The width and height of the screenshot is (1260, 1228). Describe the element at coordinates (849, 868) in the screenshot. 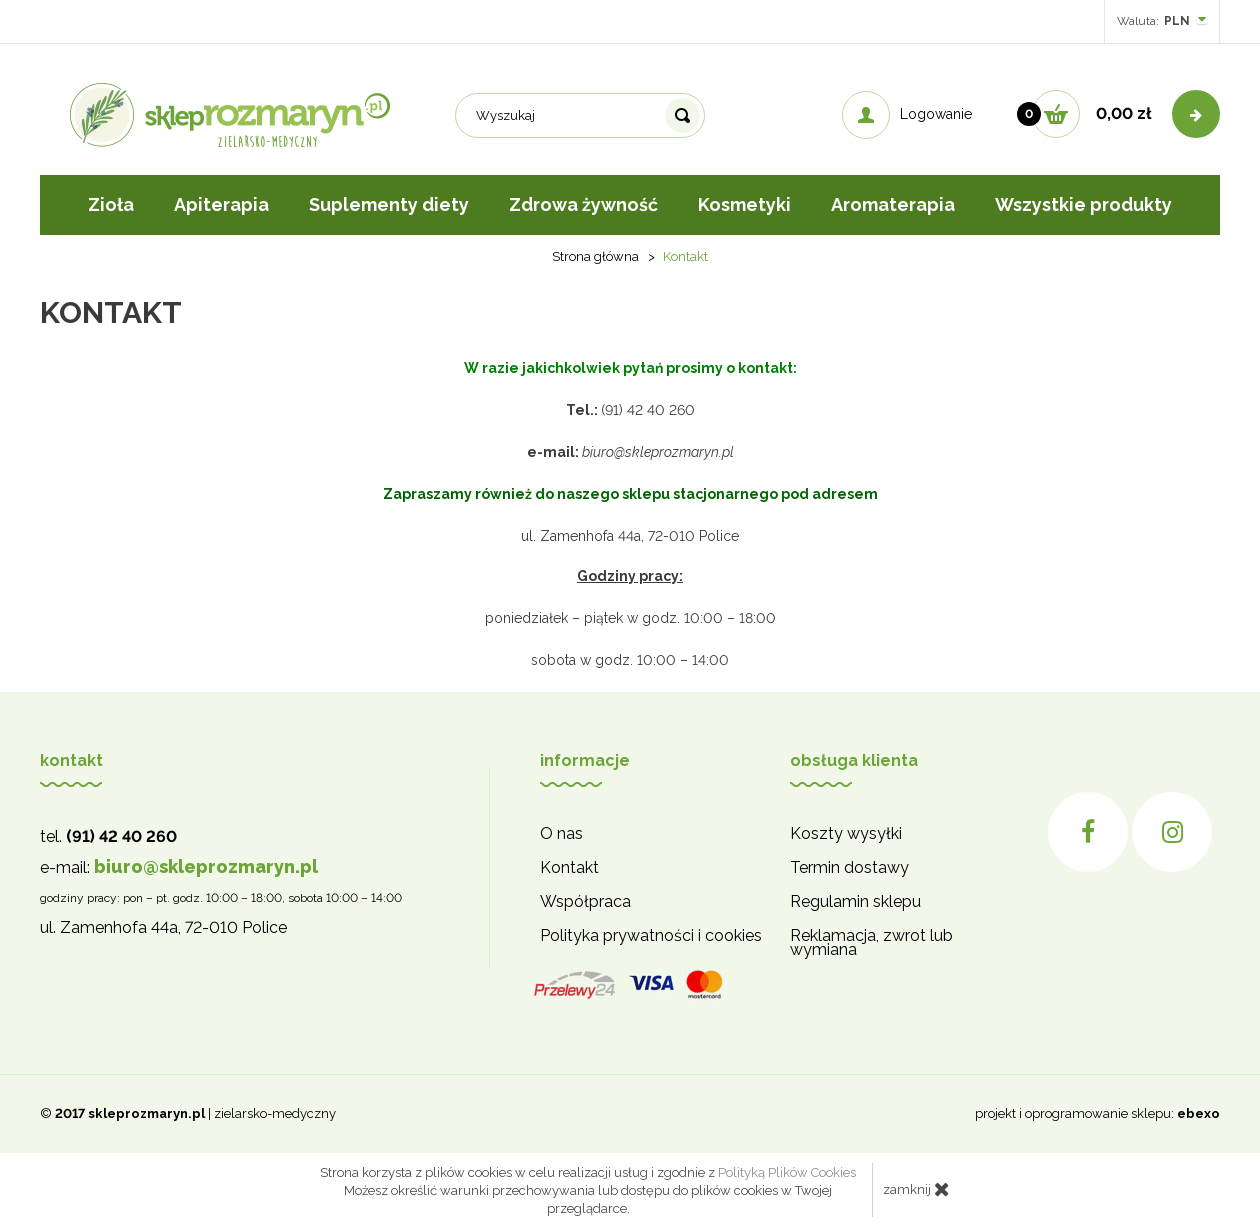

I see `Termin dostawy` at that location.